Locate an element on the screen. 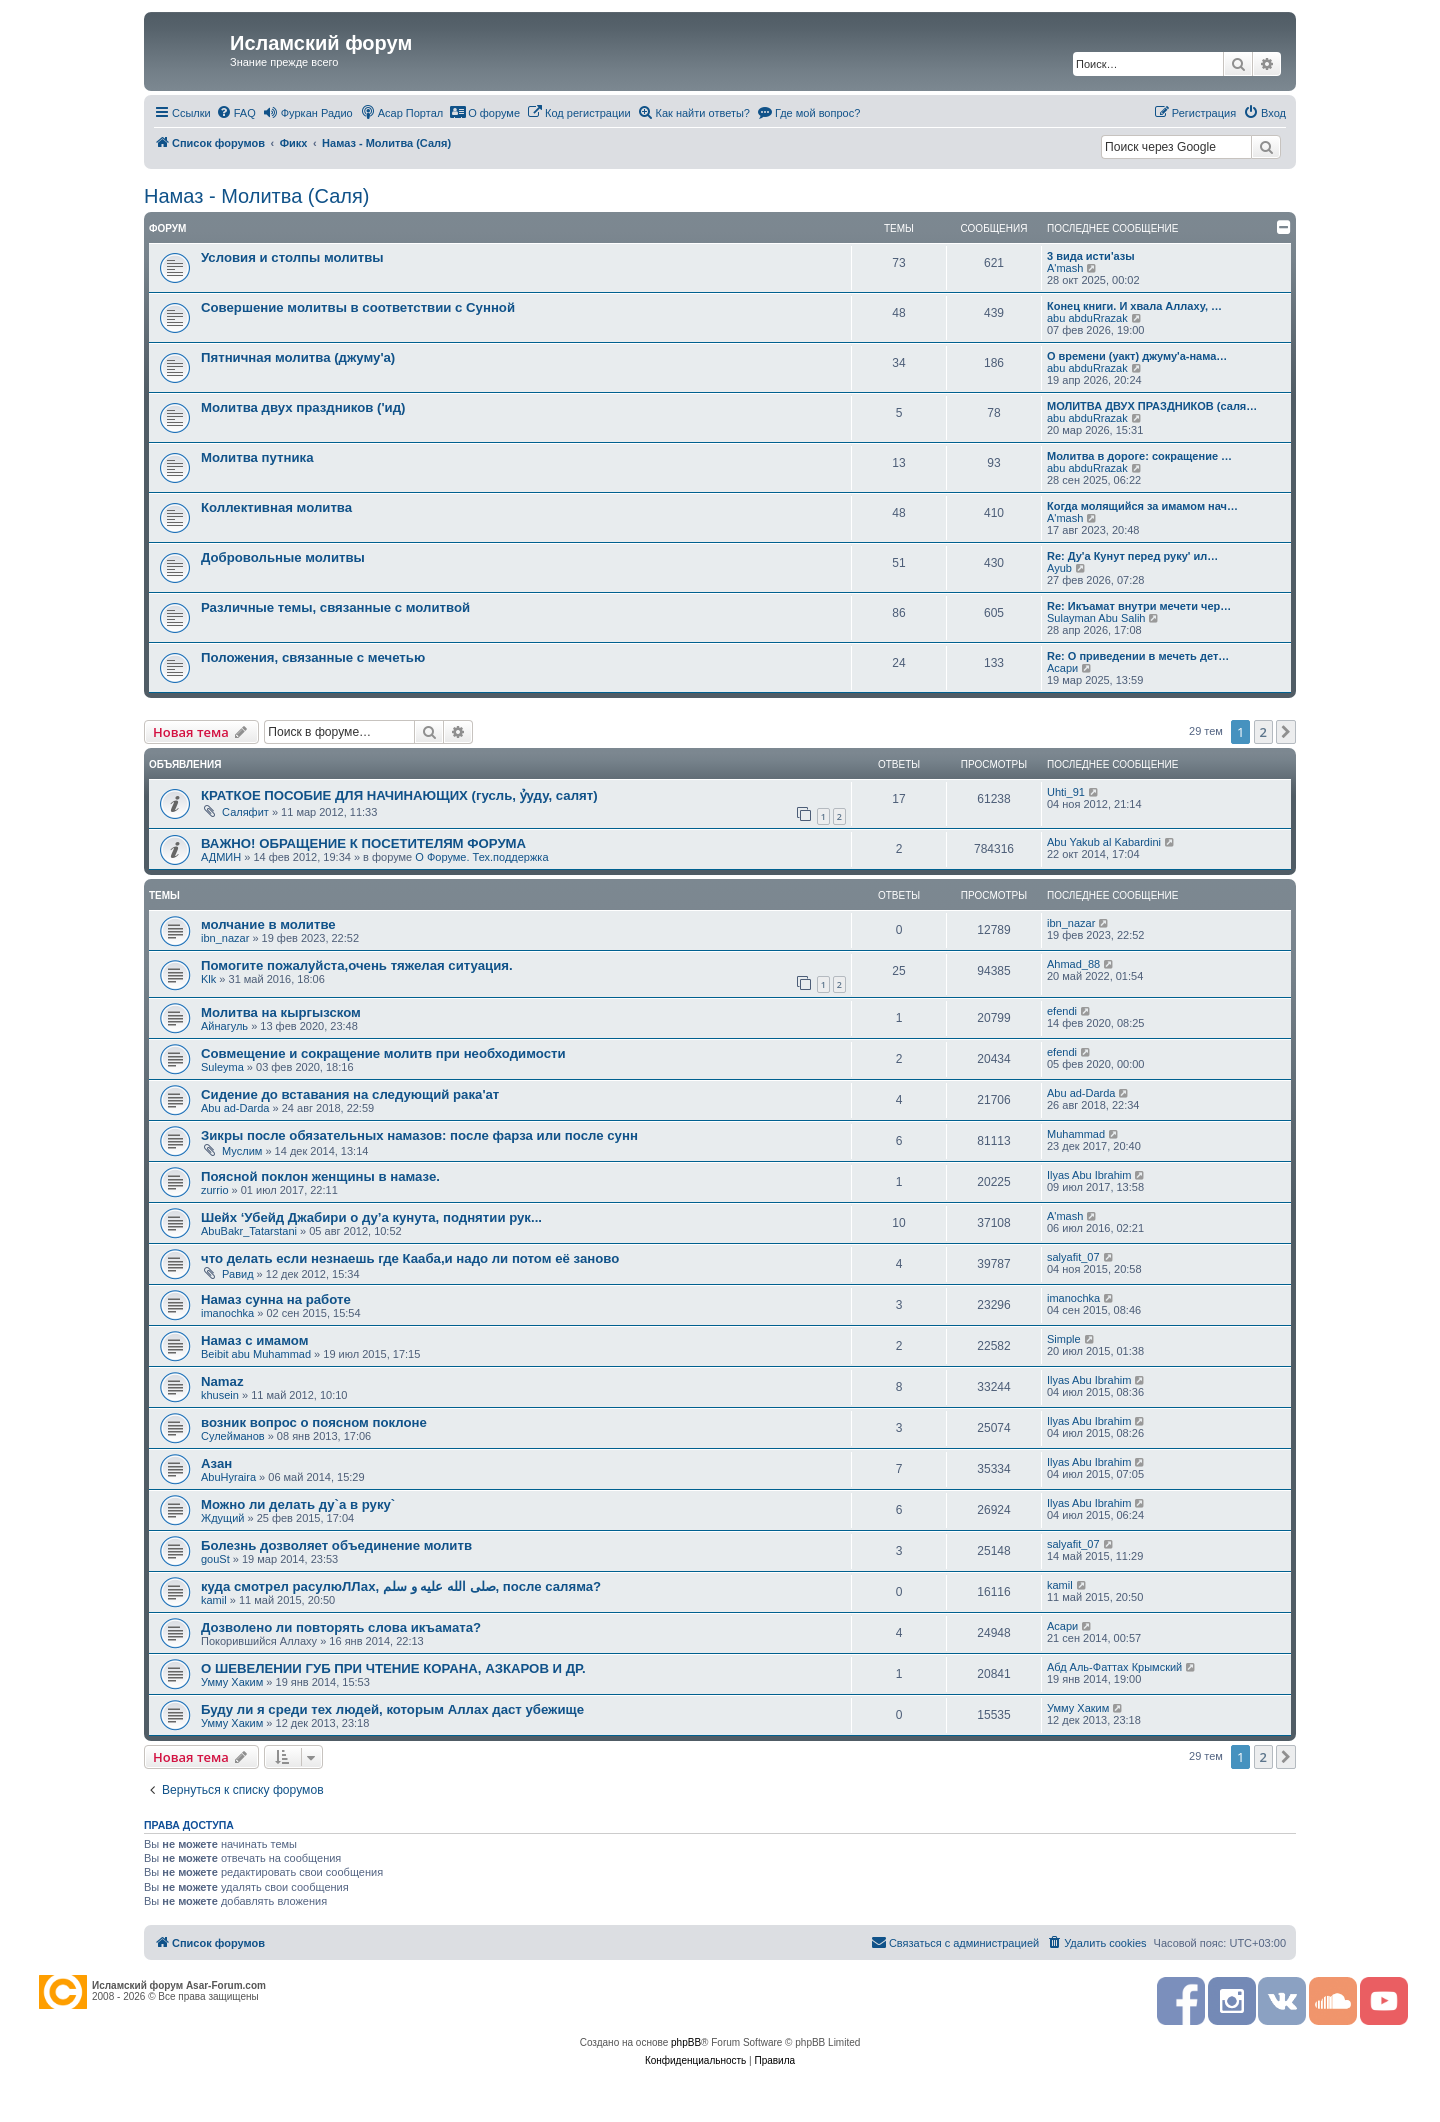  Болезнь дозволяет объединение молитв is located at coordinates (336, 1545).